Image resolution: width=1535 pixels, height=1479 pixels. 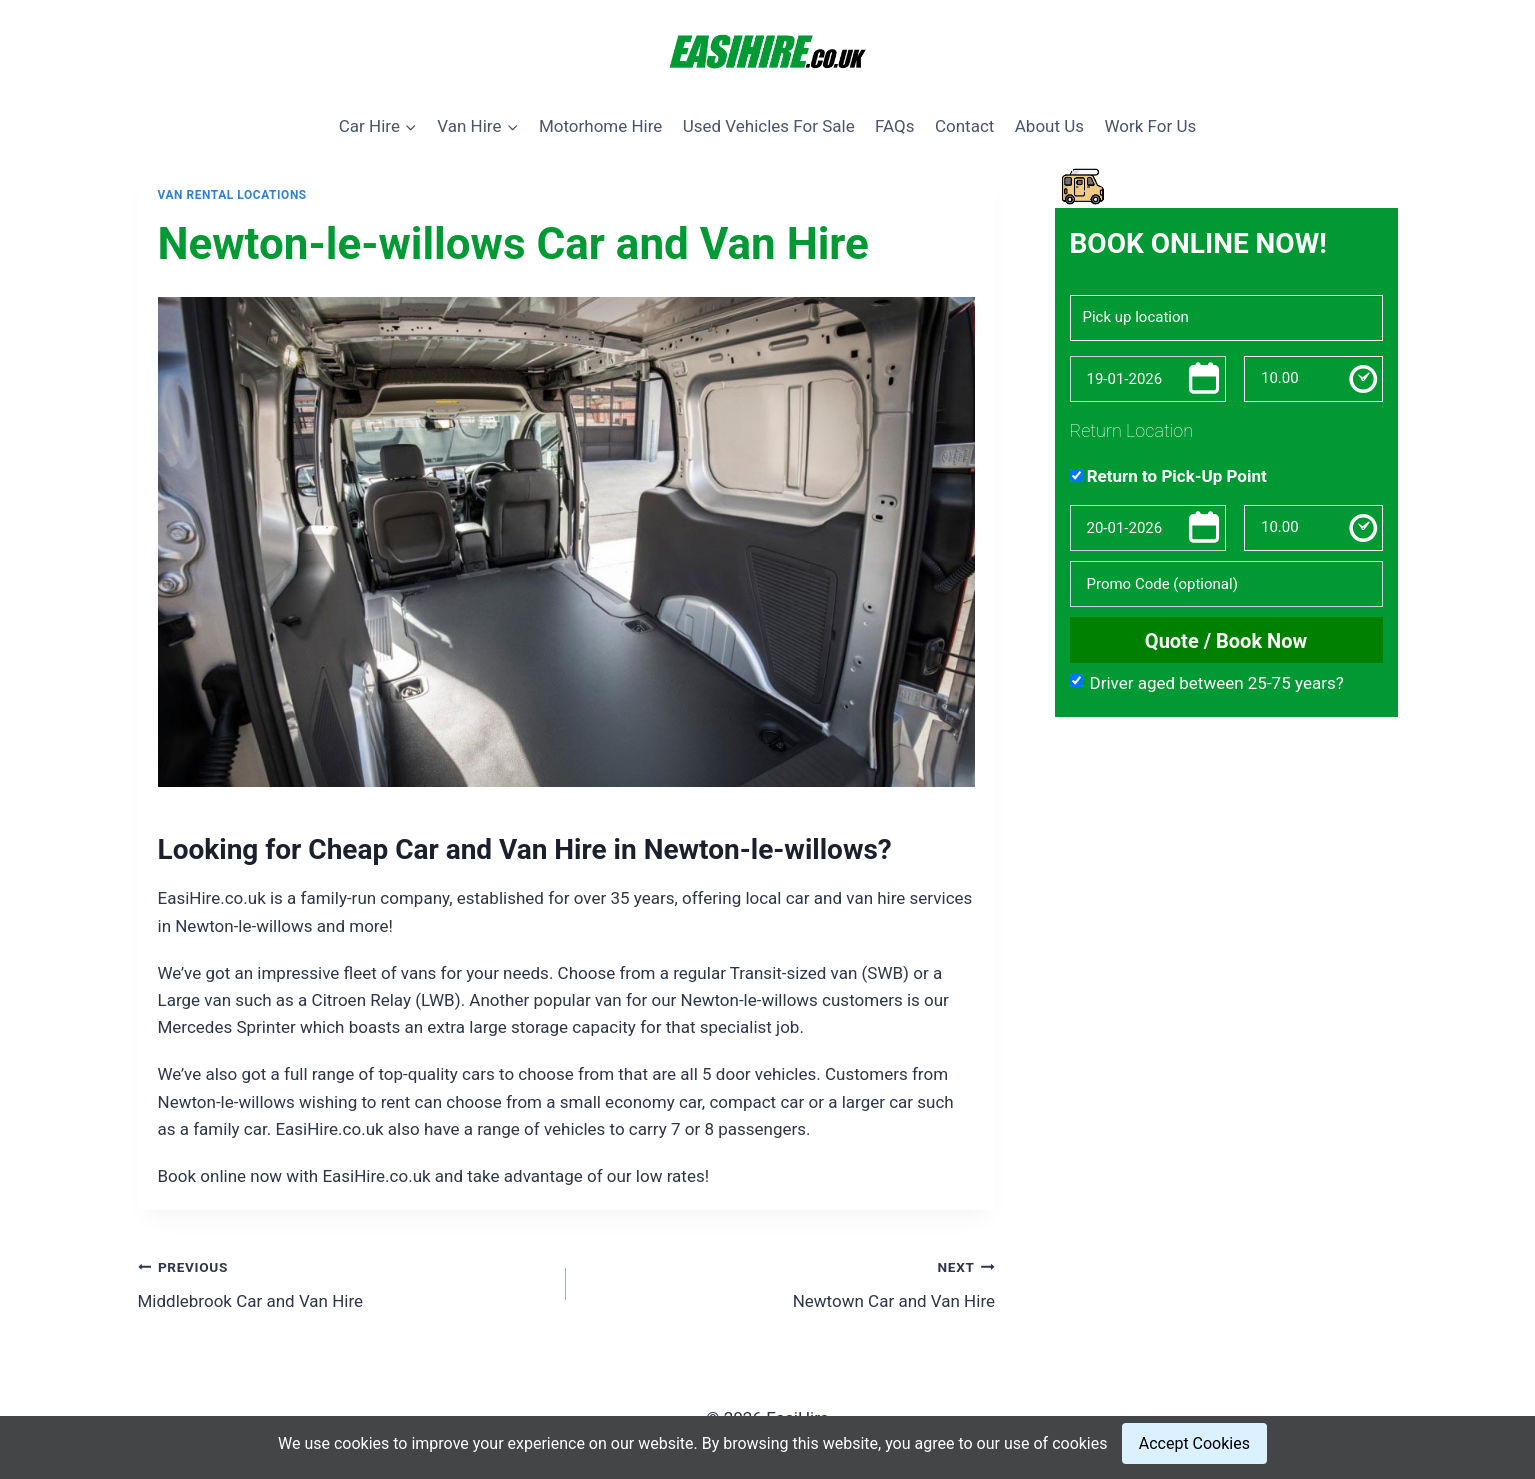 What do you see at coordinates (769, 126) in the screenshot?
I see `Used Vehicles For Sale` at bounding box center [769, 126].